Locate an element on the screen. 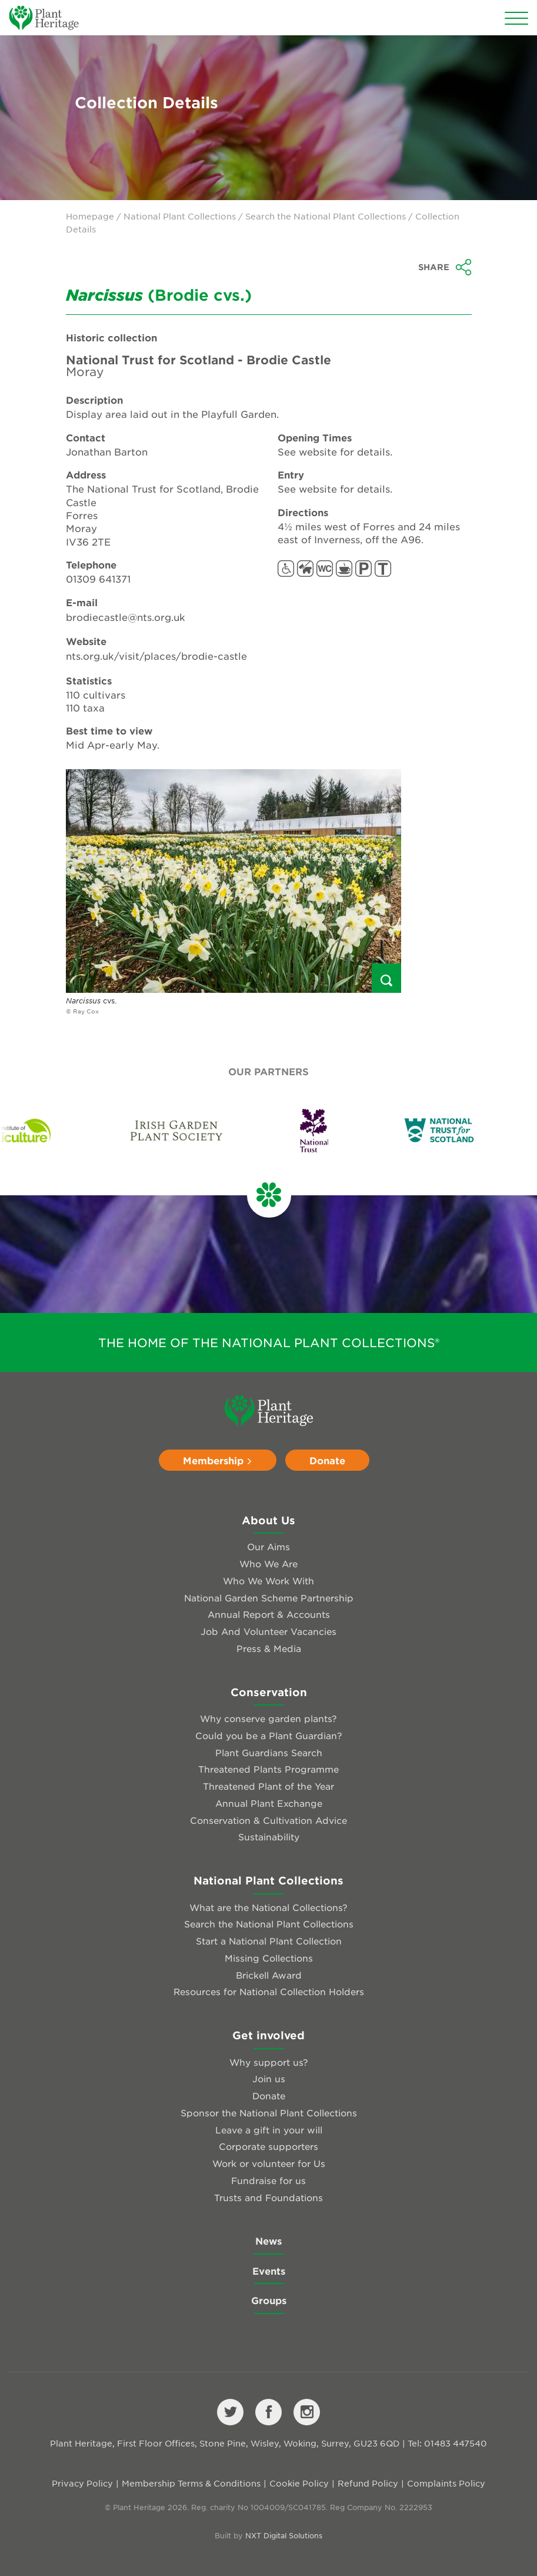  Join us is located at coordinates (268, 2078).